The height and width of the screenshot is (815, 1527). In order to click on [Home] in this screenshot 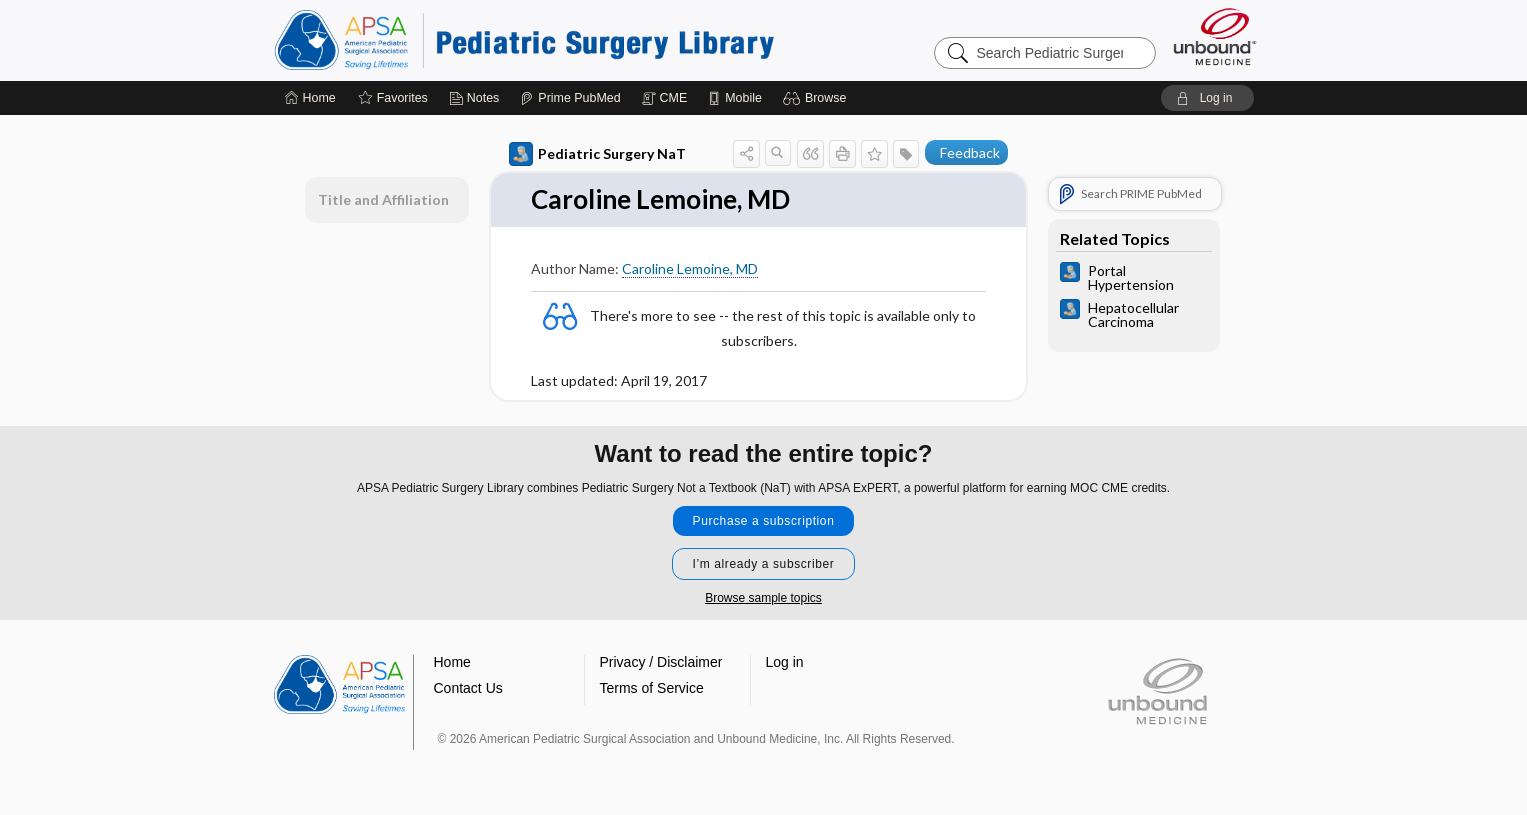, I will do `click(310, 98)`.